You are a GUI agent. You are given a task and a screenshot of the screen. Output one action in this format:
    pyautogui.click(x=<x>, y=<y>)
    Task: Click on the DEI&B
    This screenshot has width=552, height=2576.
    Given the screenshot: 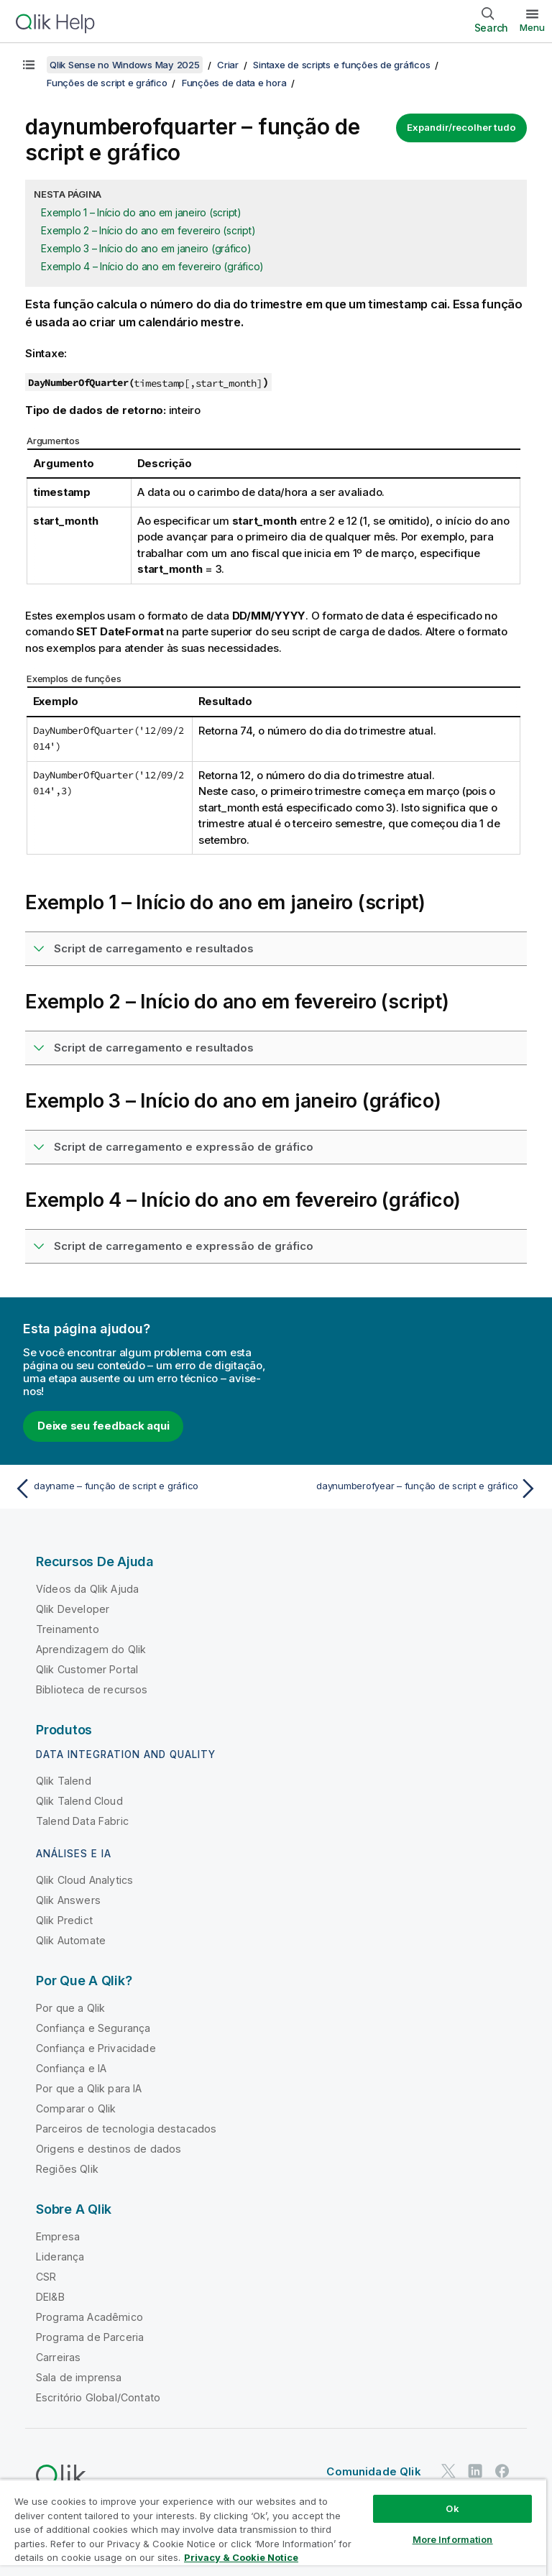 What is the action you would take?
    pyautogui.click(x=50, y=2297)
    